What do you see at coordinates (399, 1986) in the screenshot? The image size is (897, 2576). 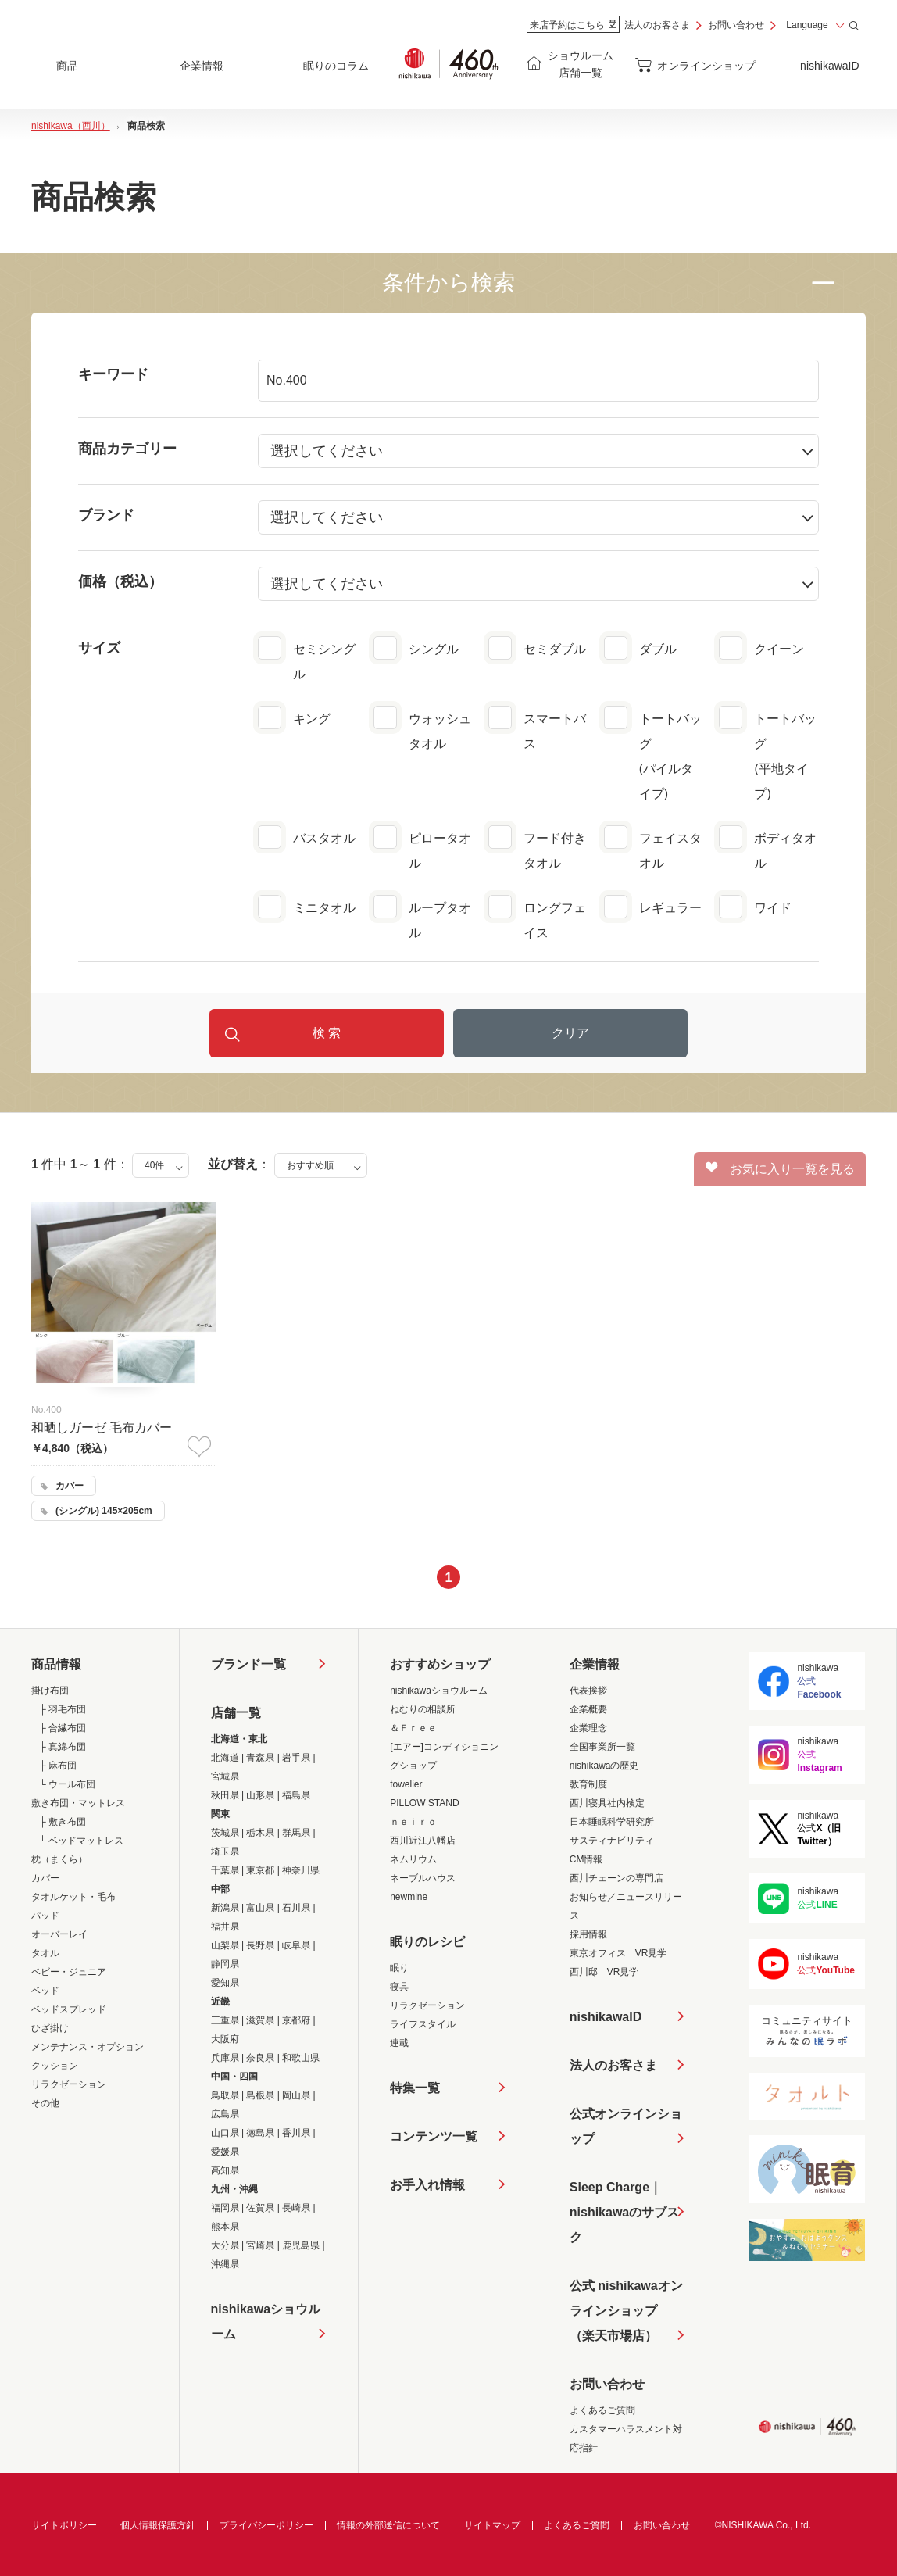 I see `寝具` at bounding box center [399, 1986].